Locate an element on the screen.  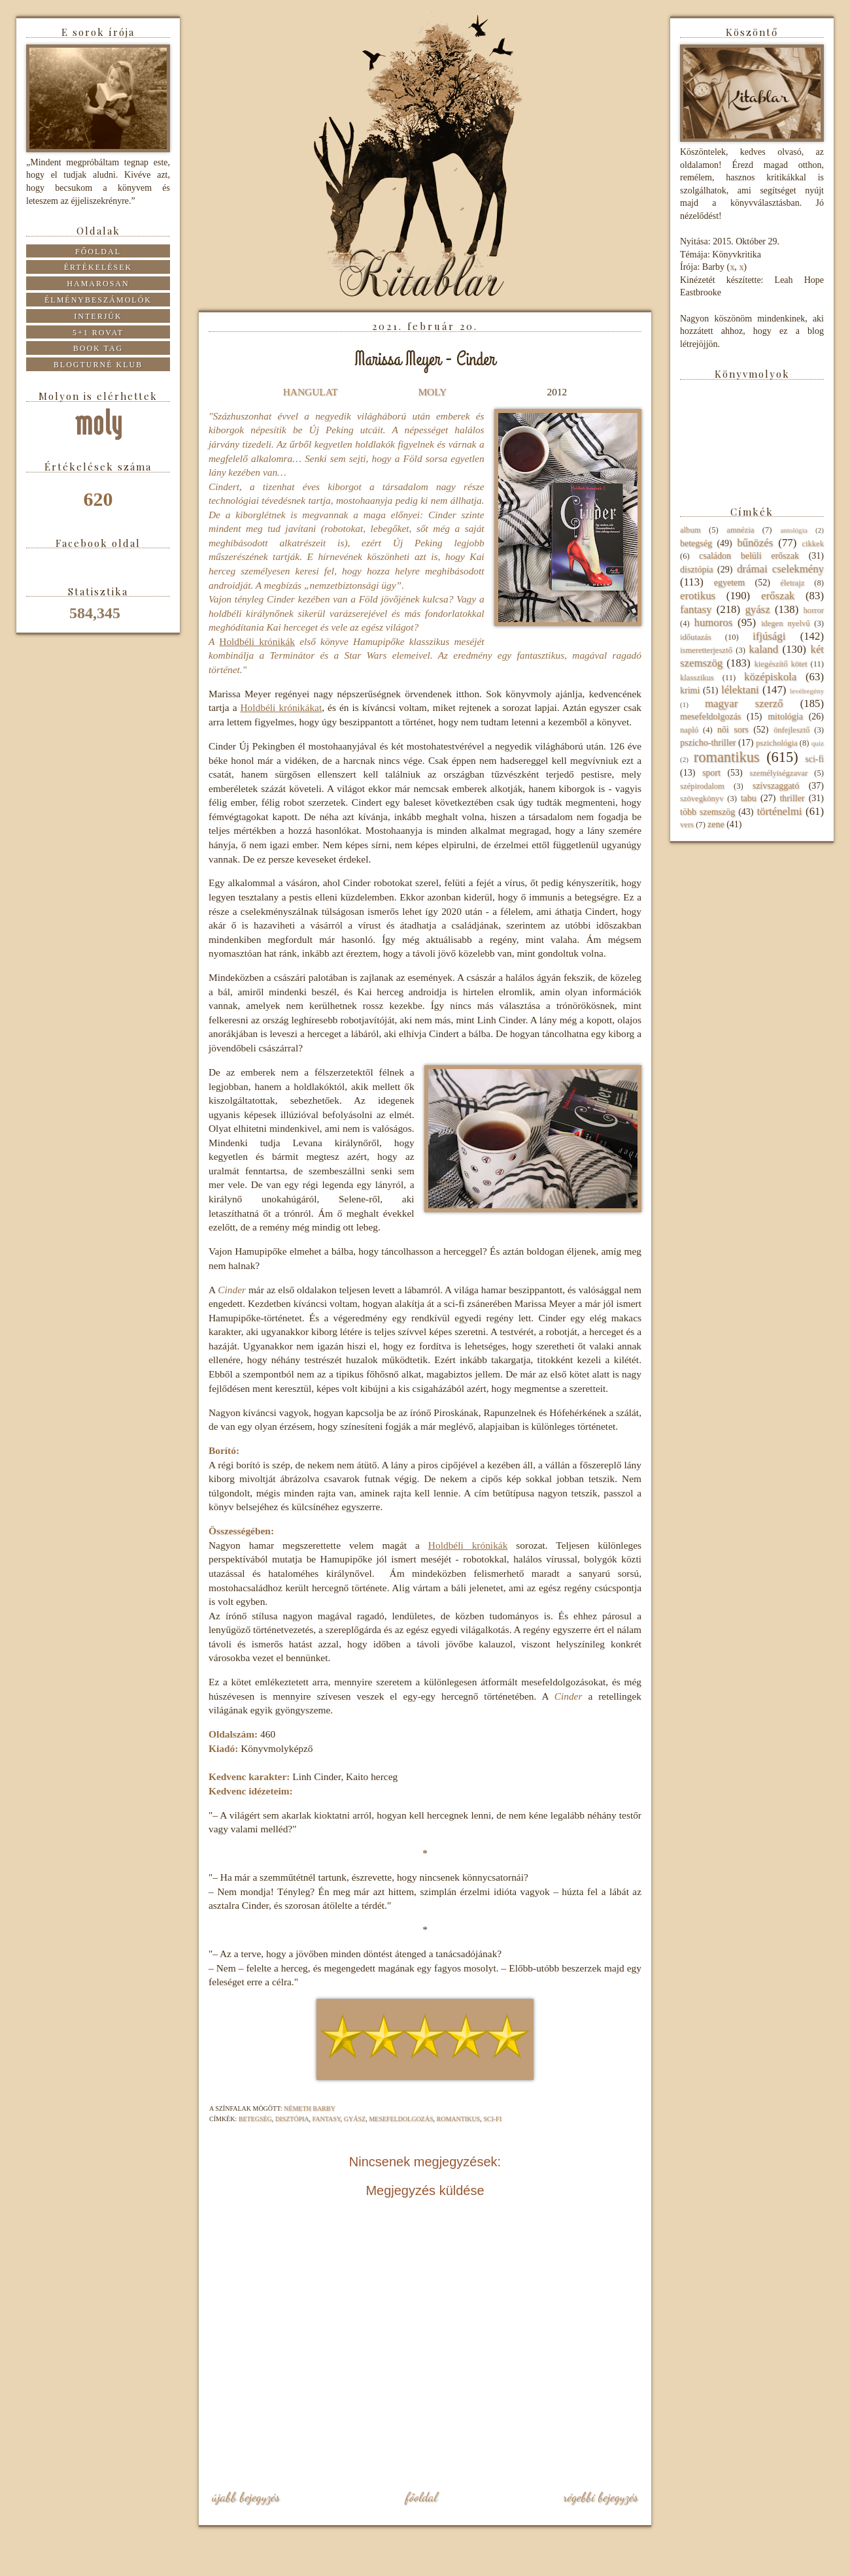
vers is located at coordinates (687, 824).